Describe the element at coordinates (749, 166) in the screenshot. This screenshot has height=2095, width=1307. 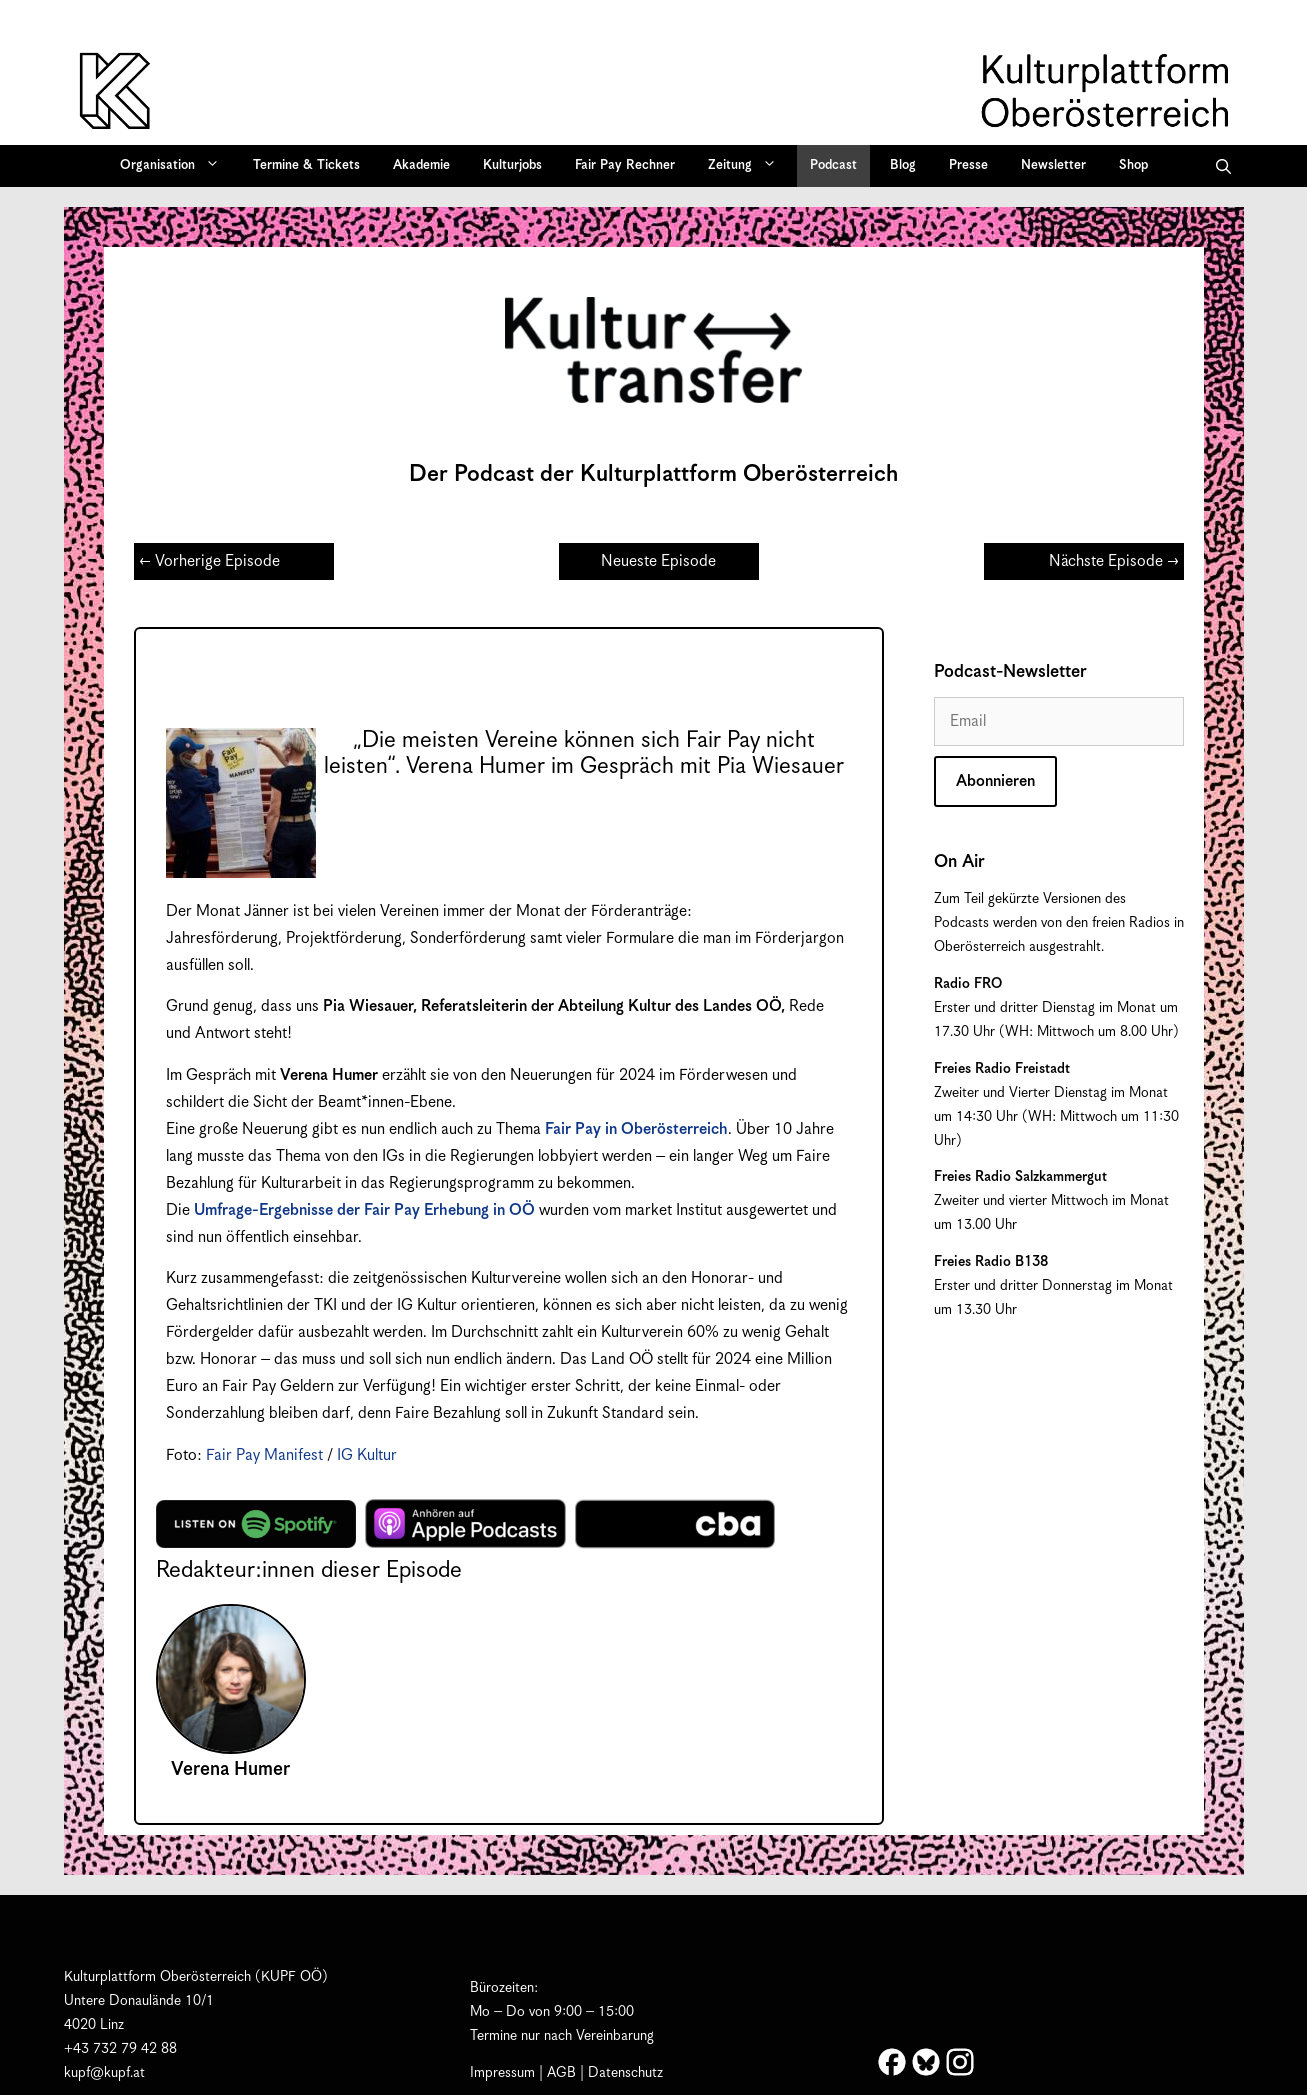
I see `Zeitung` at that location.